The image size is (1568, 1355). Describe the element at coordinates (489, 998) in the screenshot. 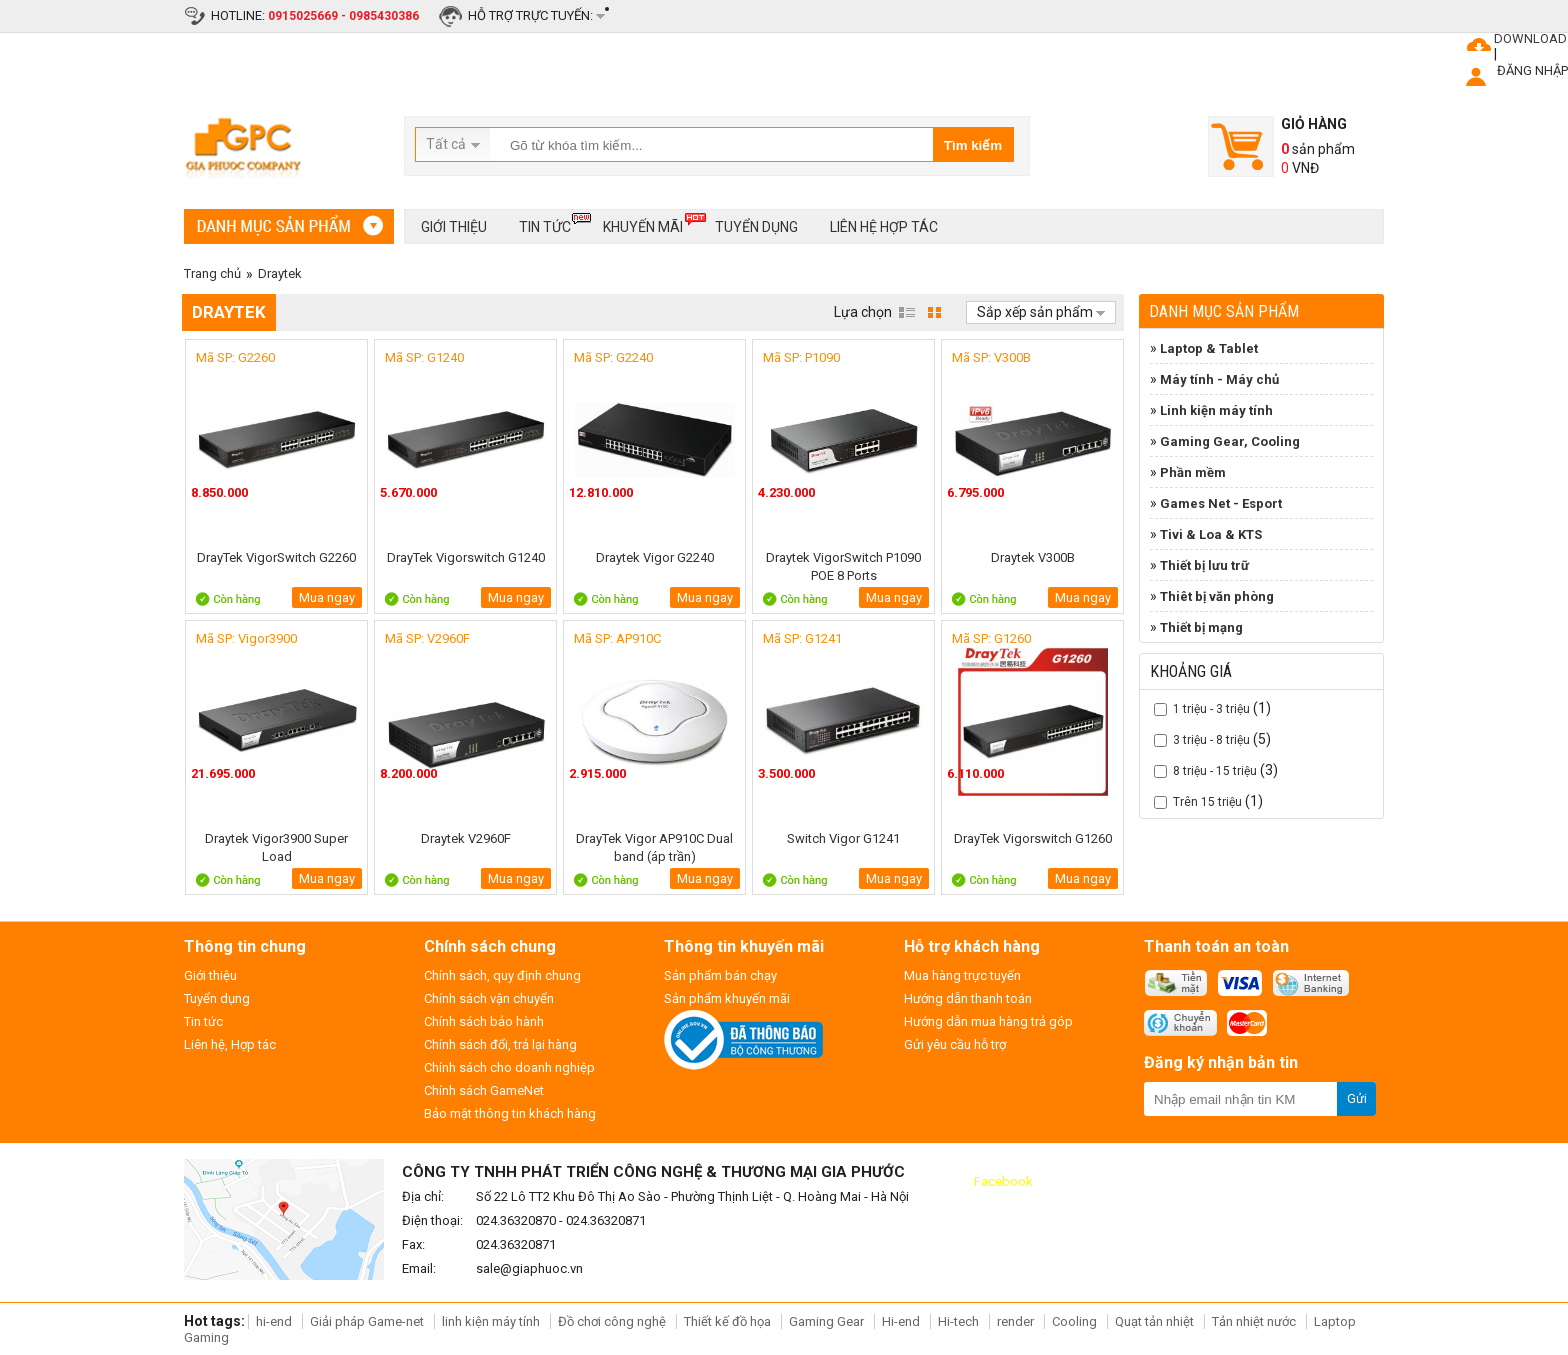

I see `Chính sách vận chuyển` at that location.